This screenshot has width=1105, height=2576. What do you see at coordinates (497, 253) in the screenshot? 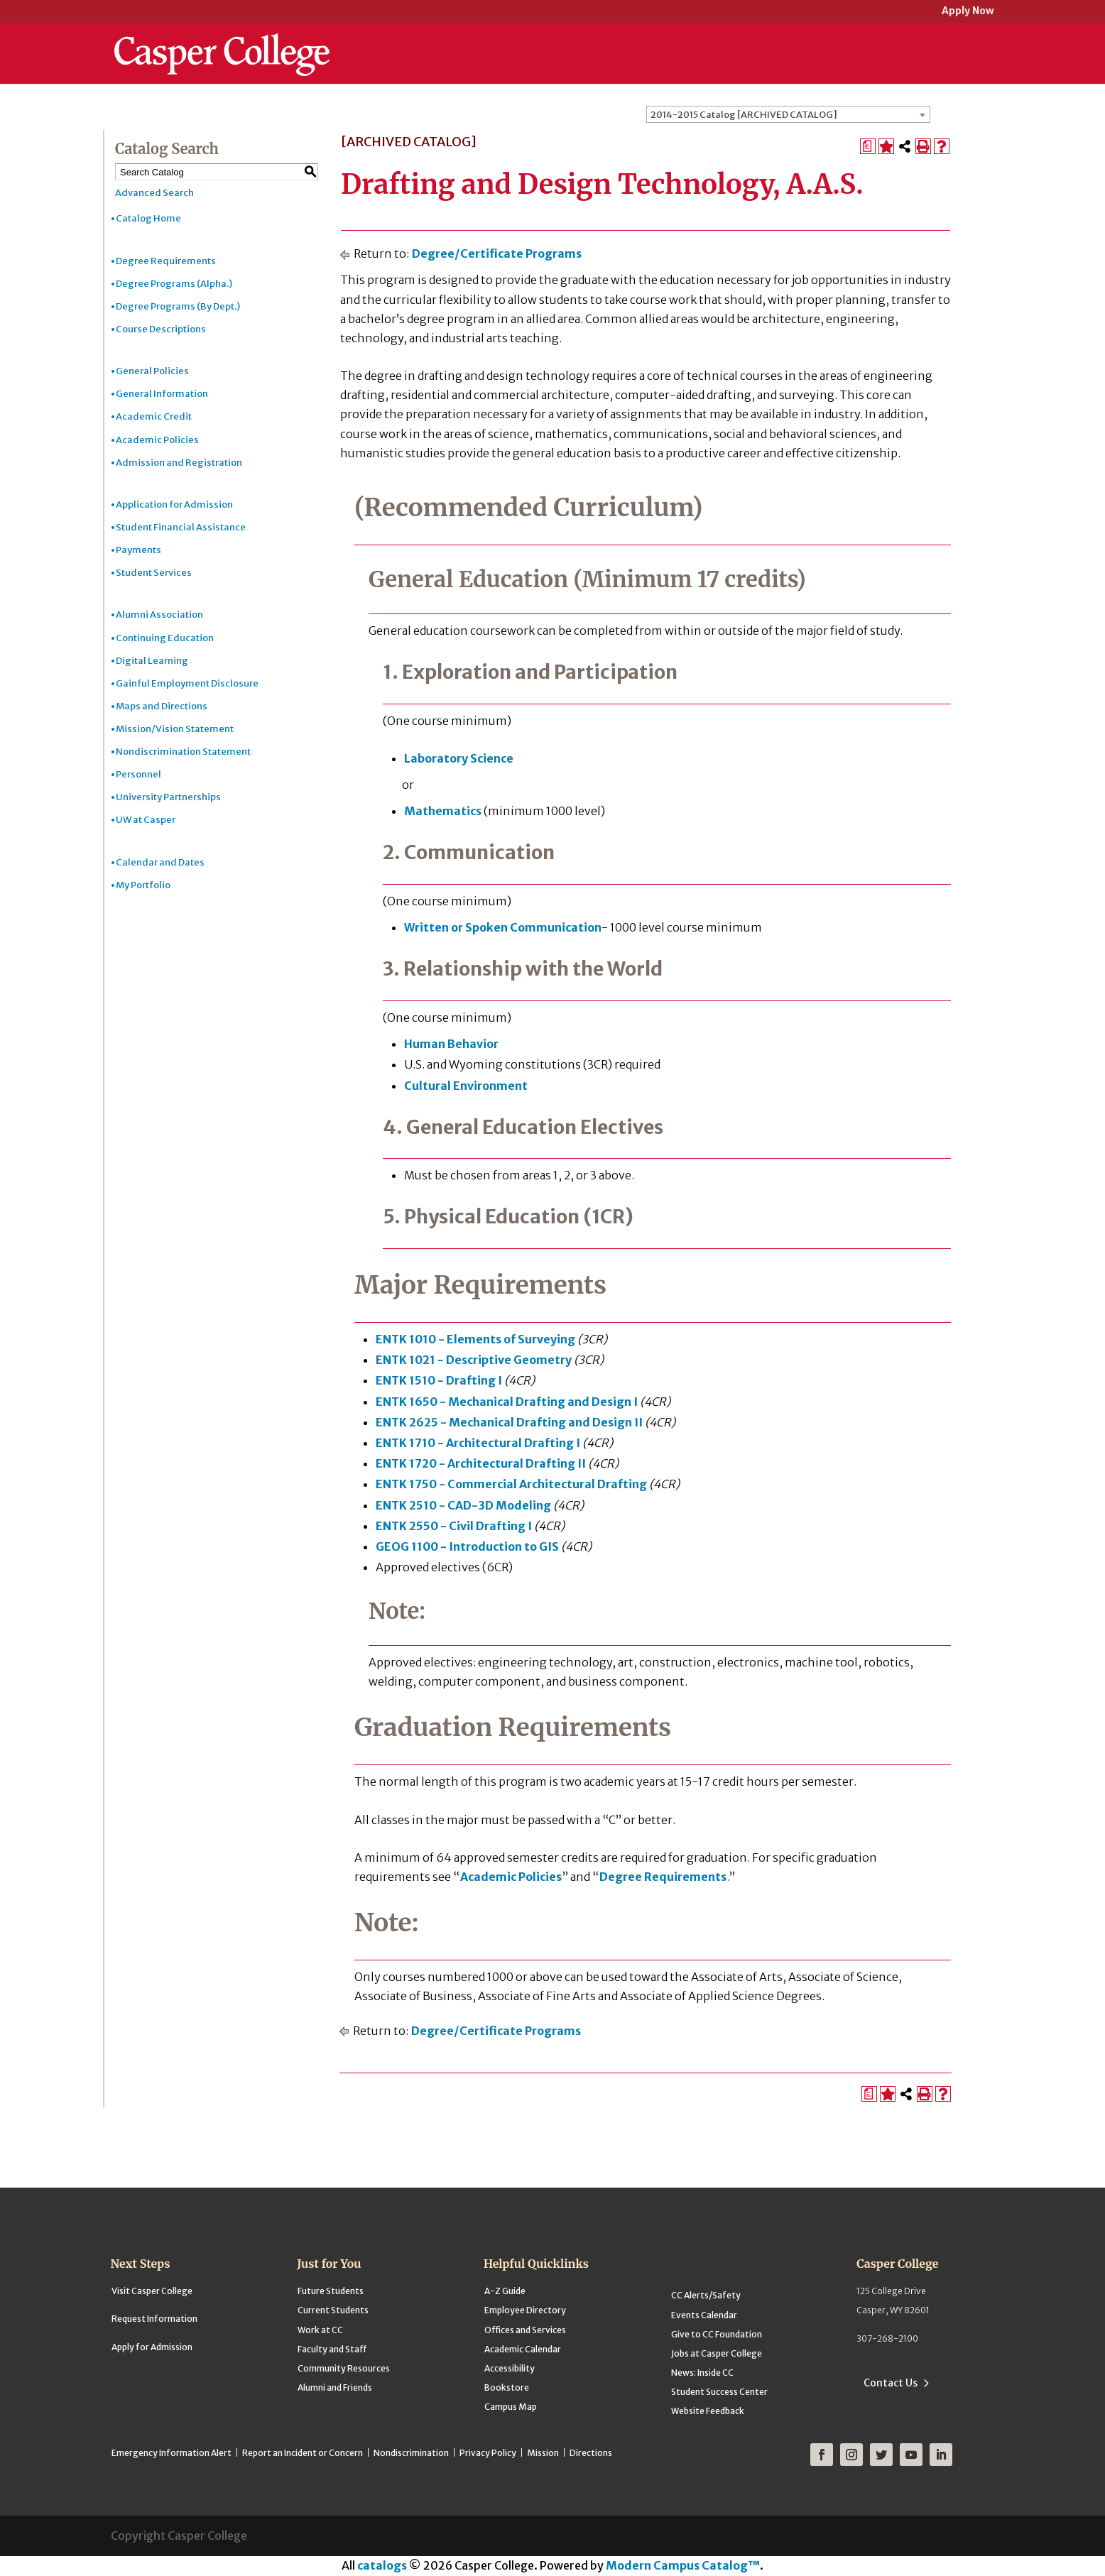
I see `Degree/Certificate Programs` at bounding box center [497, 253].